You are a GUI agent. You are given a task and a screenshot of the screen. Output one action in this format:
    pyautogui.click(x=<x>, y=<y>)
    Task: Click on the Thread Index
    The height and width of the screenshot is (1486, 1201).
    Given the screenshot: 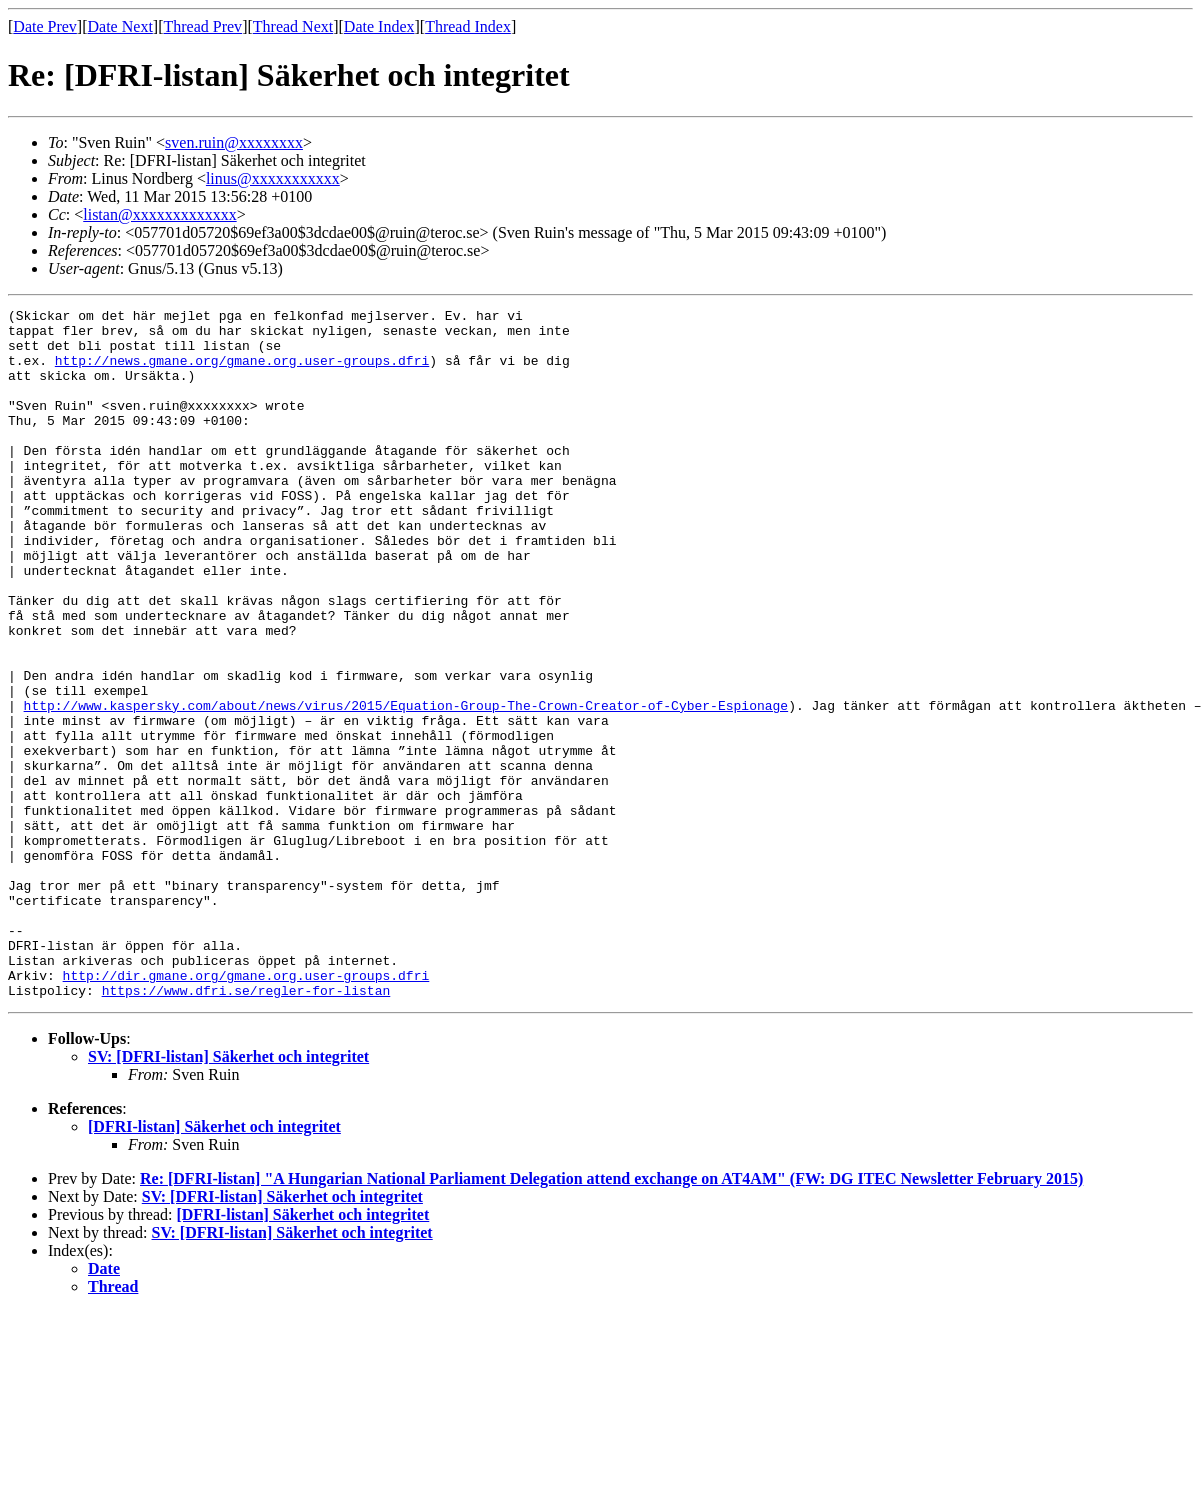 What is the action you would take?
    pyautogui.click(x=468, y=26)
    